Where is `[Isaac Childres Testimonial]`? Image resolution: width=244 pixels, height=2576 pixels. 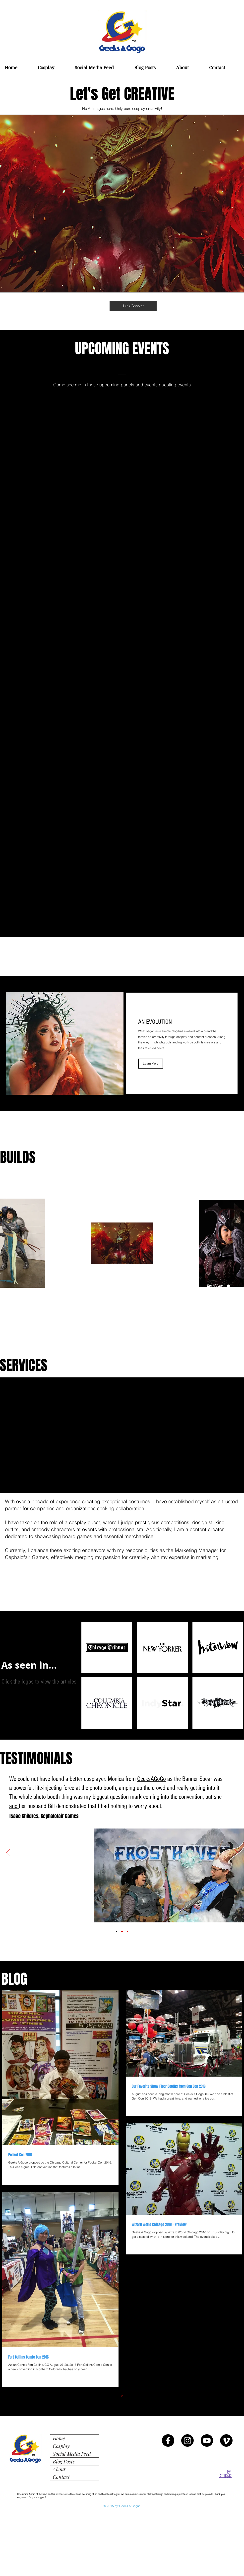 [Isaac Childres Testimonial] is located at coordinates (116, 1931).